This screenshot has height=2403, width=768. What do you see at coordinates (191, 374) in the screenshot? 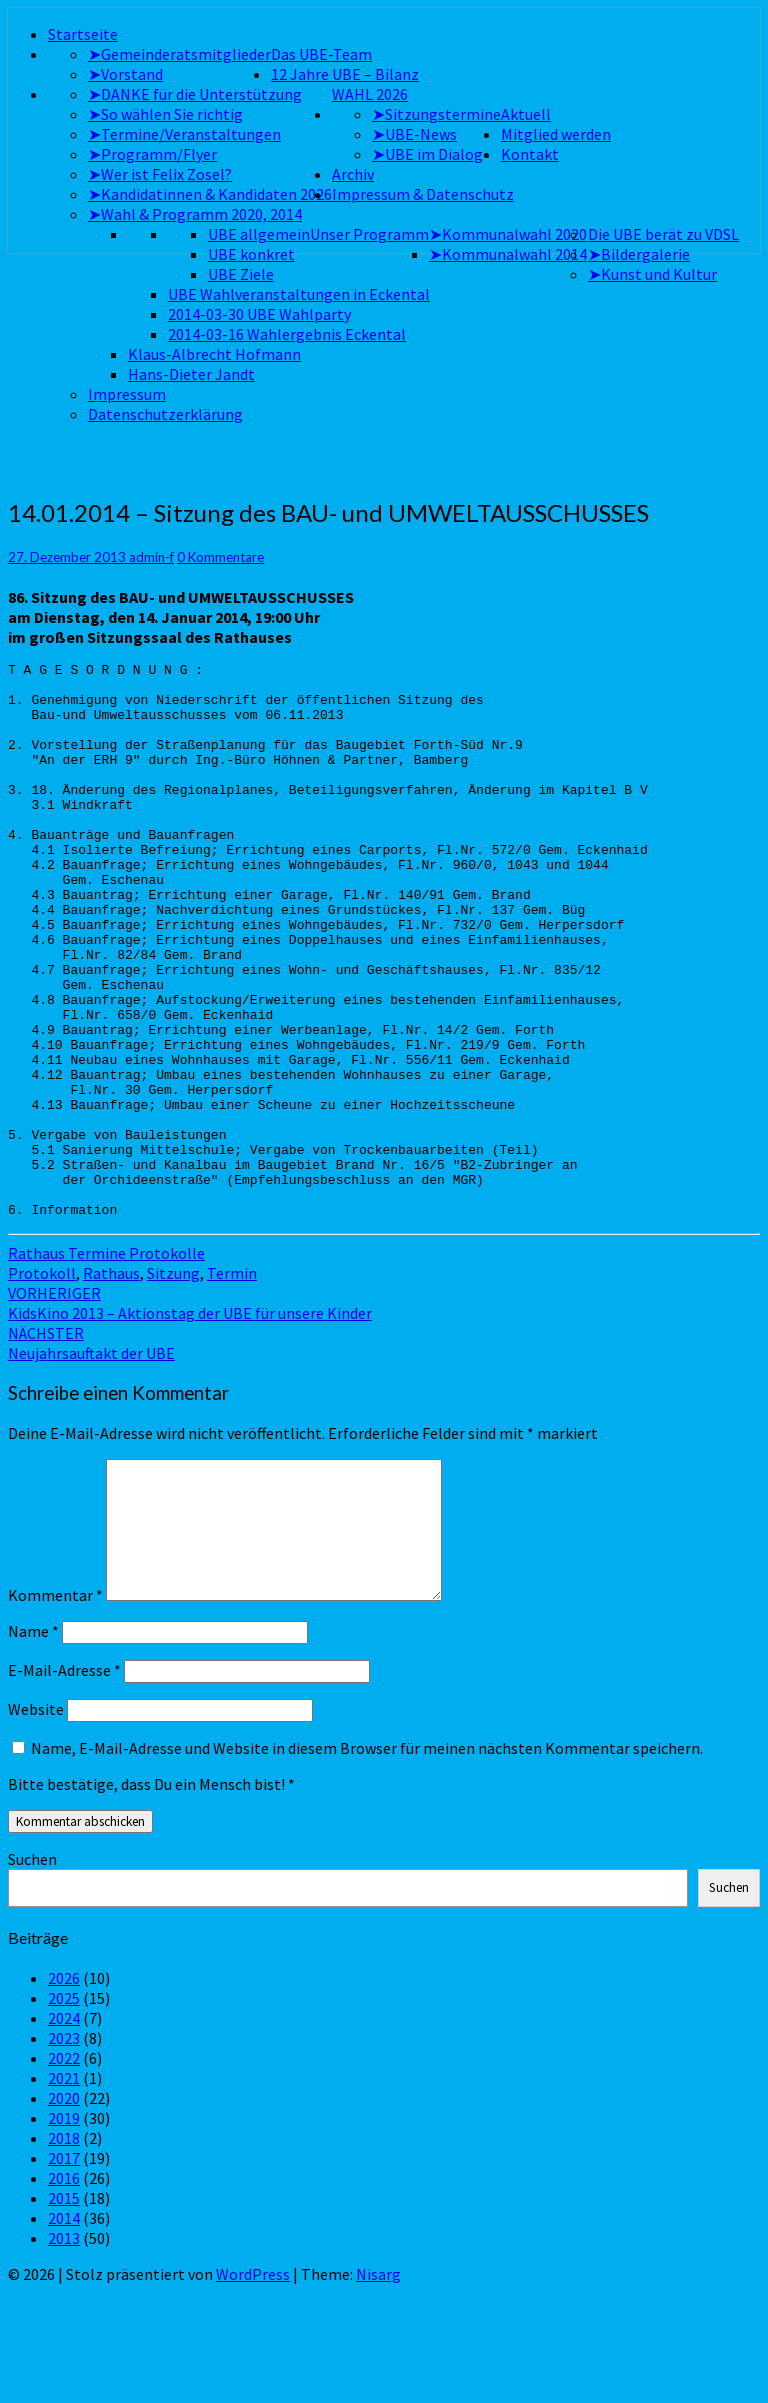
I see `Hans-Dieter Jandt` at bounding box center [191, 374].